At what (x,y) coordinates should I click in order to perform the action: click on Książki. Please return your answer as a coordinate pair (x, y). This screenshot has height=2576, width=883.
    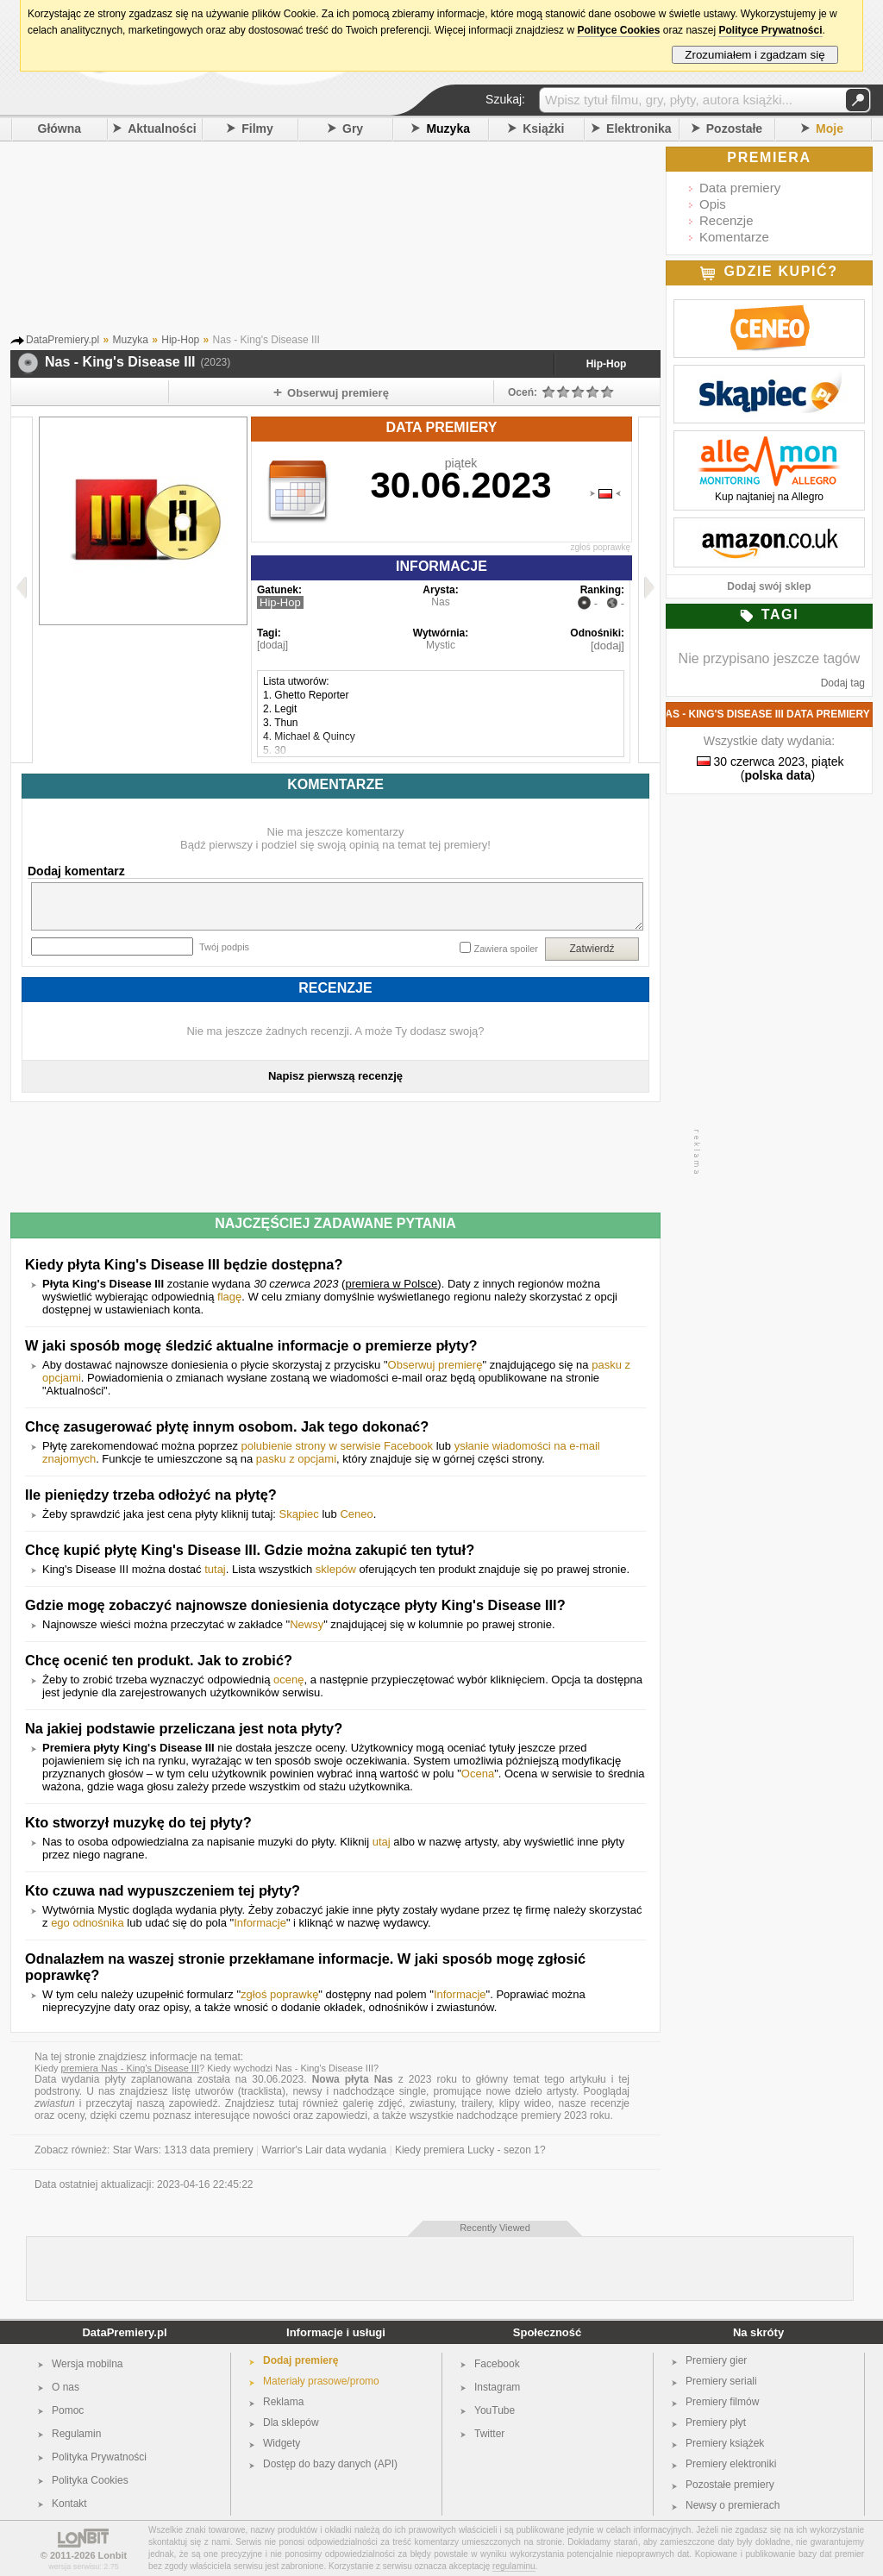
    Looking at the image, I should click on (543, 128).